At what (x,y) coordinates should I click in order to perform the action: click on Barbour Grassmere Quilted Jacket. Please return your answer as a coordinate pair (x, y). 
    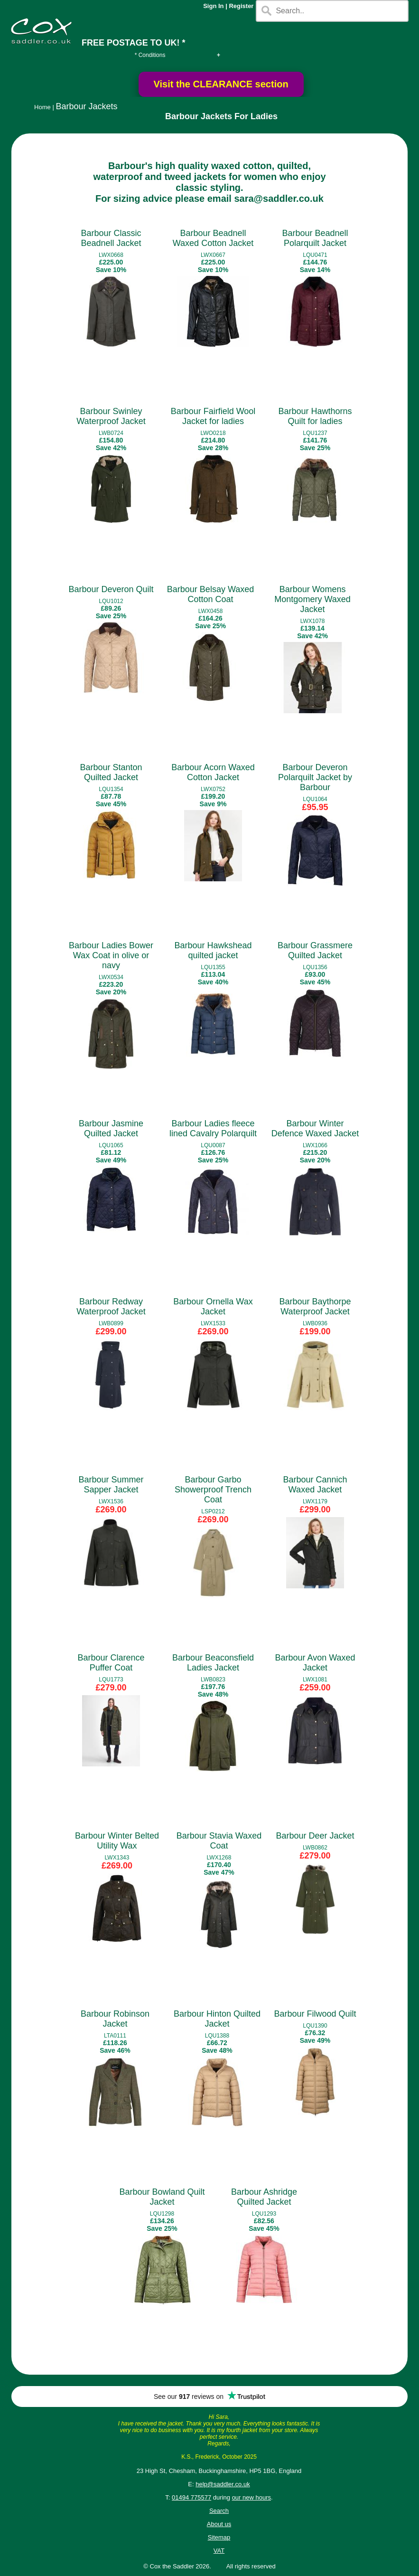
    Looking at the image, I should click on (315, 950).